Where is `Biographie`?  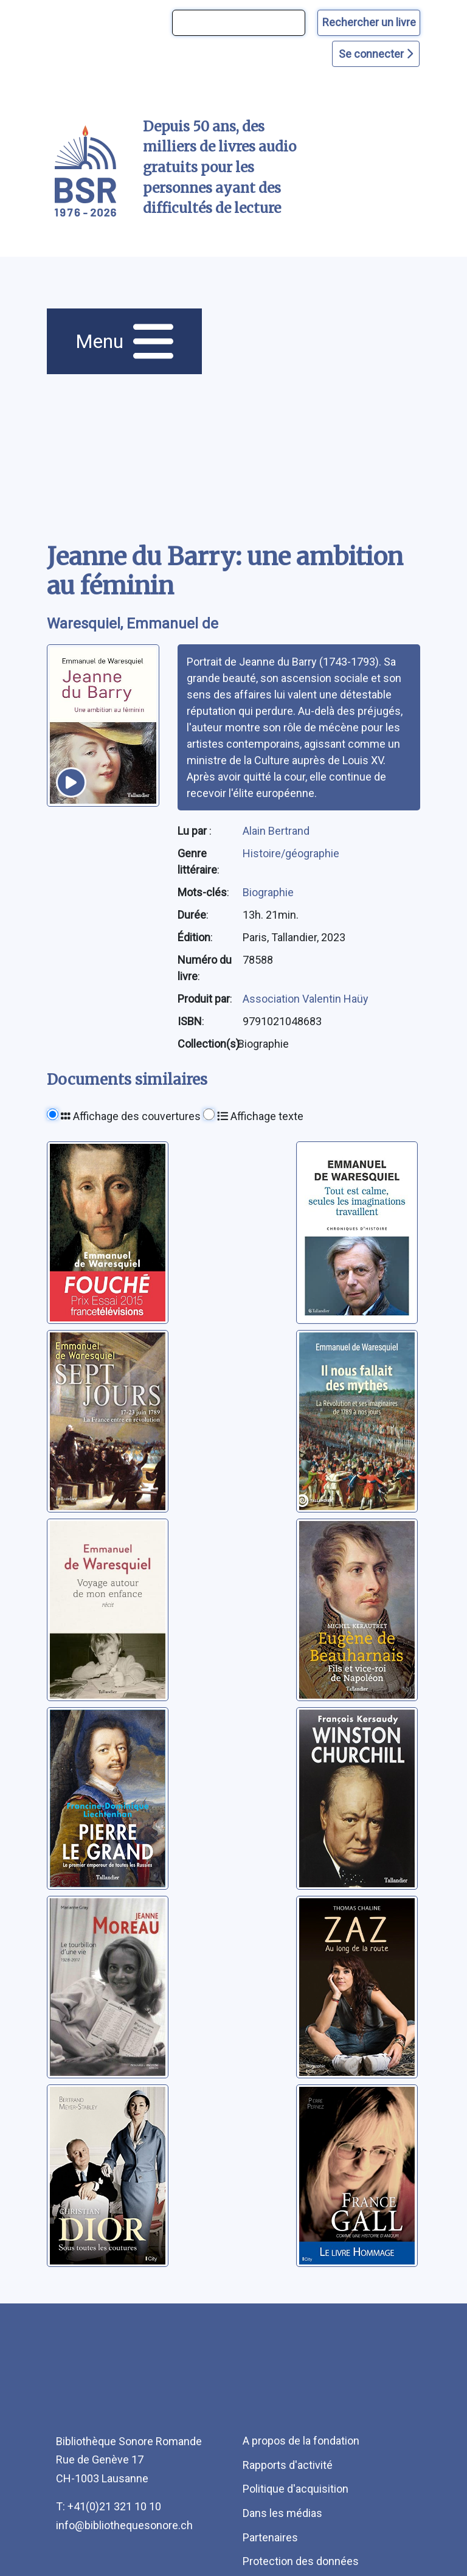 Biographie is located at coordinates (268, 892).